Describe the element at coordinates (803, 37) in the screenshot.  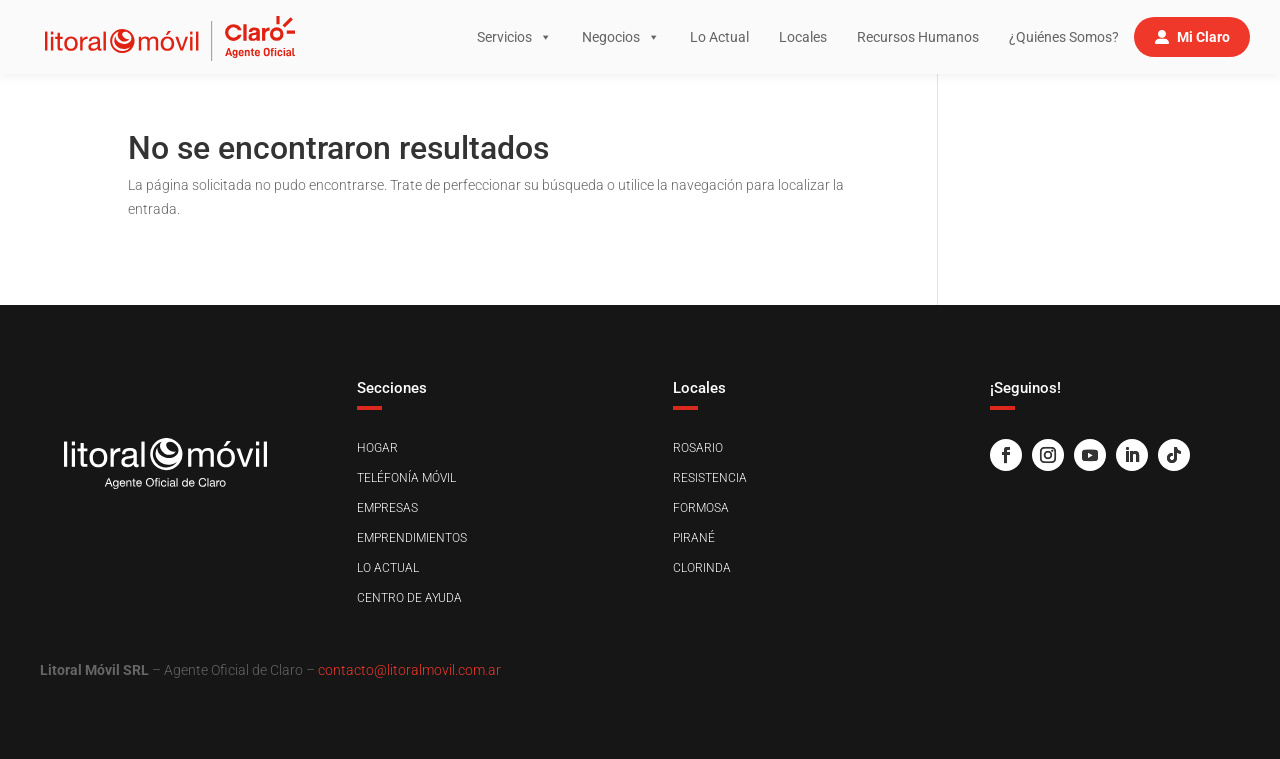
I see `Locales` at that location.